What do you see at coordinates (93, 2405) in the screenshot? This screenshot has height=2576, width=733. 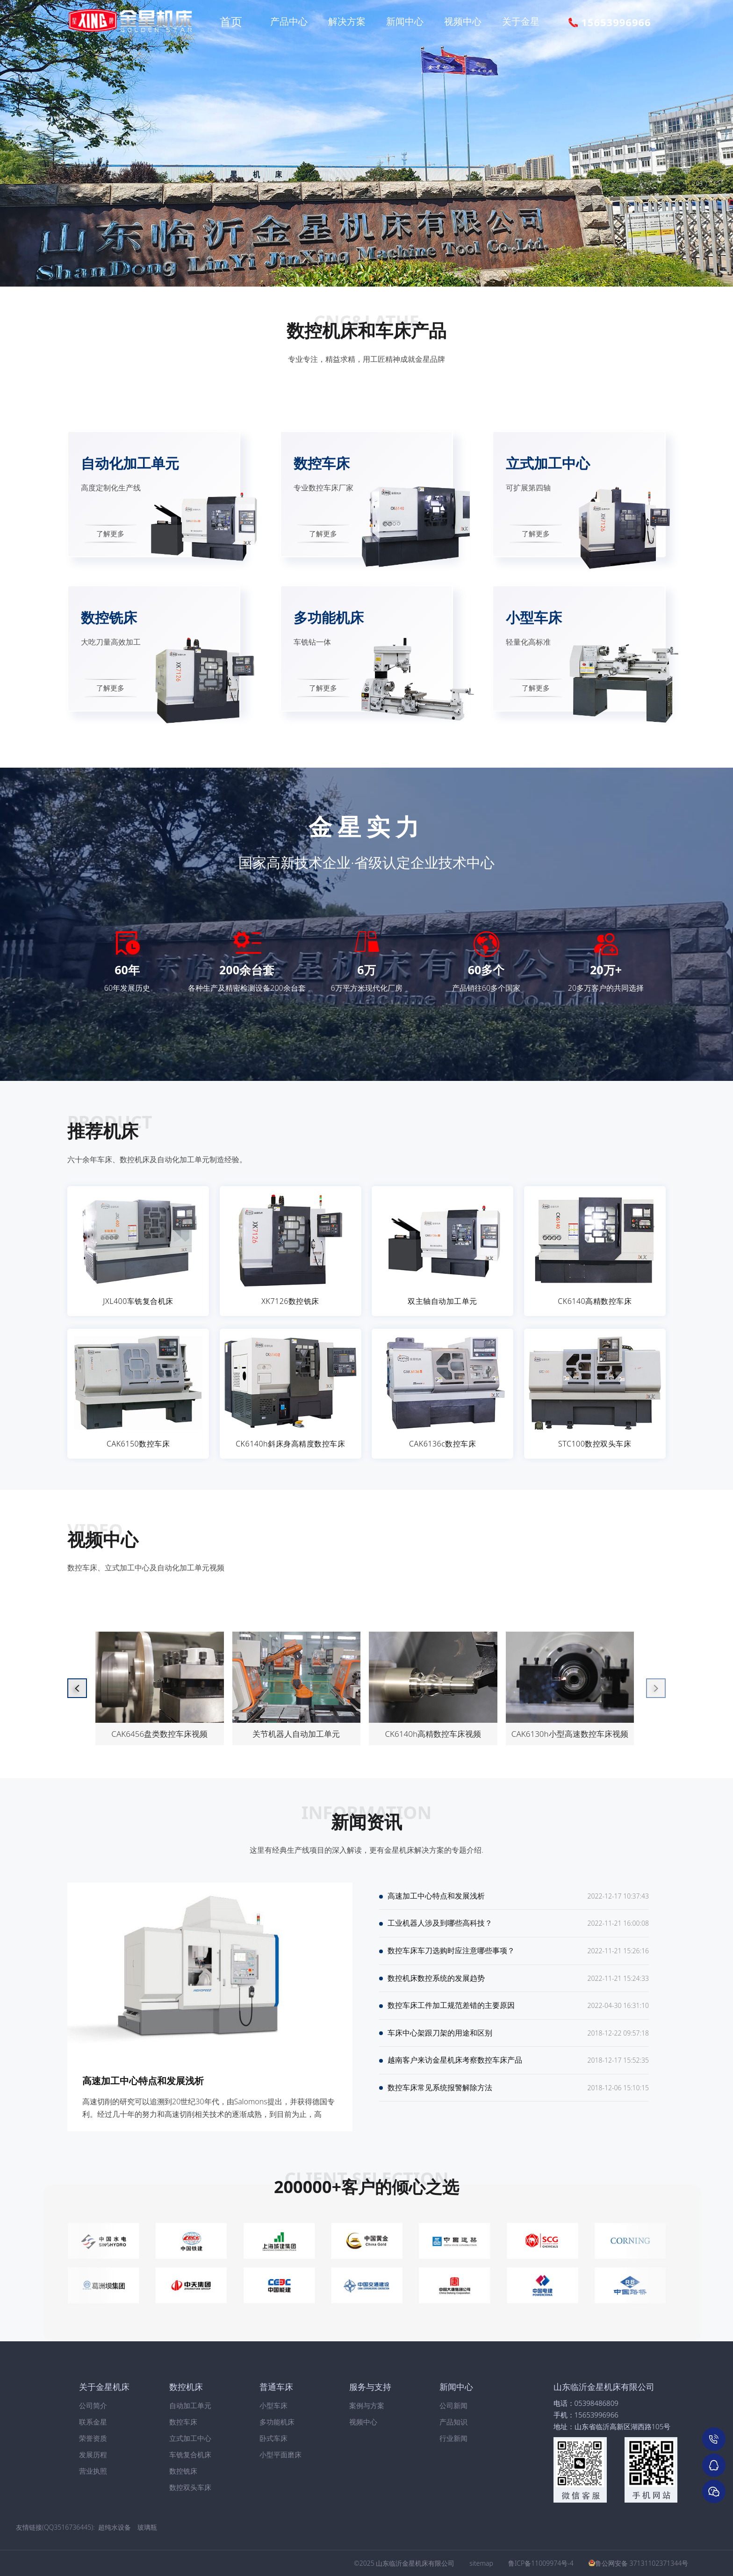 I see `公司简介` at bounding box center [93, 2405].